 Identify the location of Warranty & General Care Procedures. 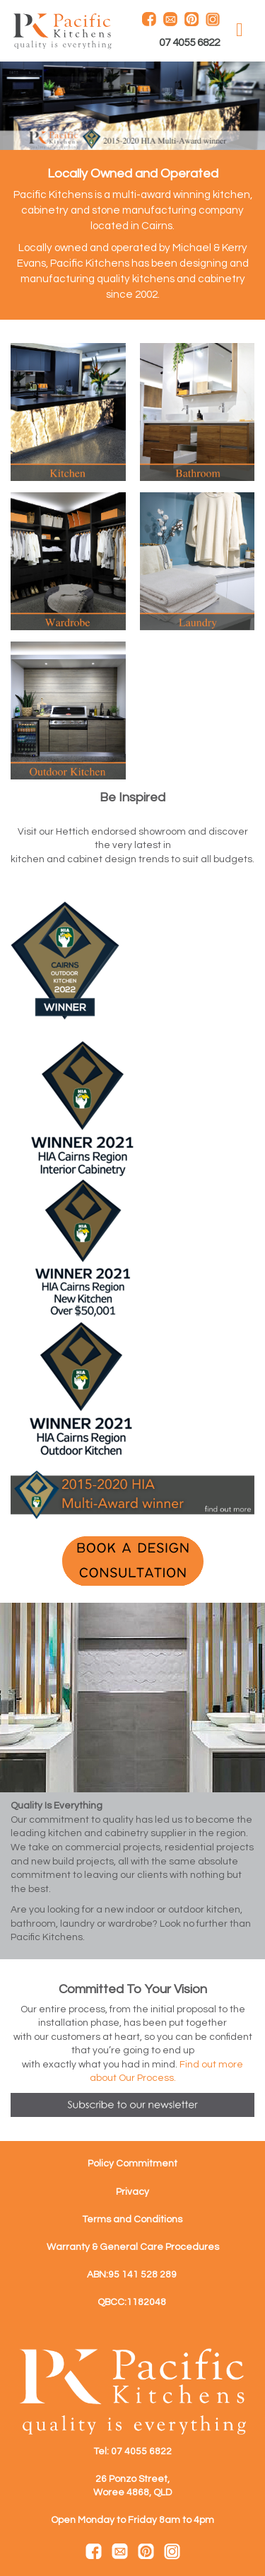
(133, 2247).